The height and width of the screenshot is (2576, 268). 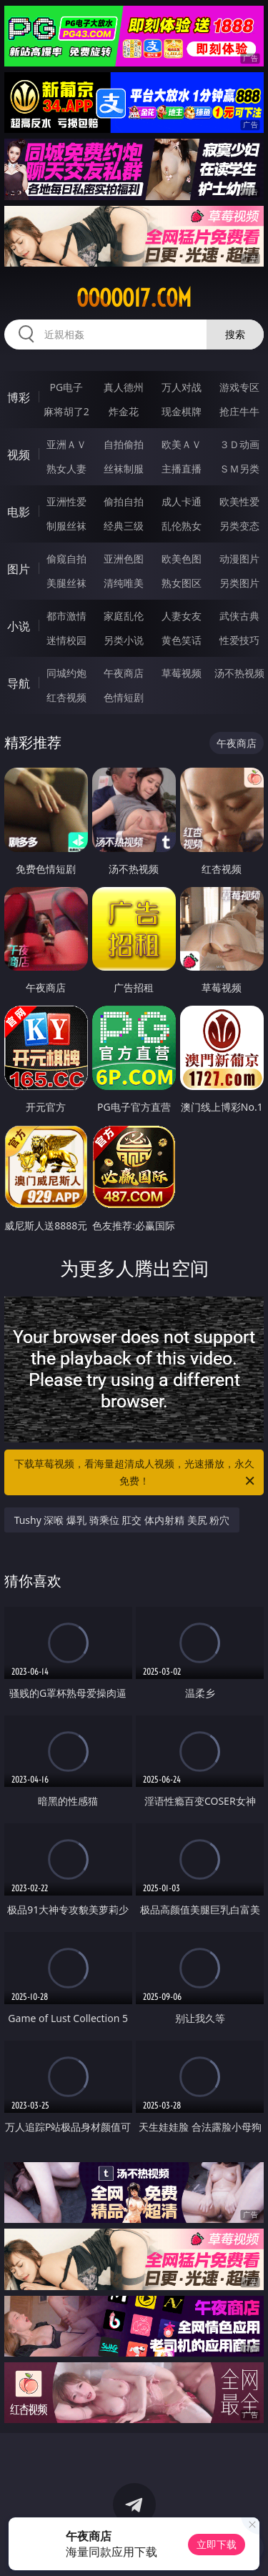 What do you see at coordinates (18, 626) in the screenshot?
I see `小说` at bounding box center [18, 626].